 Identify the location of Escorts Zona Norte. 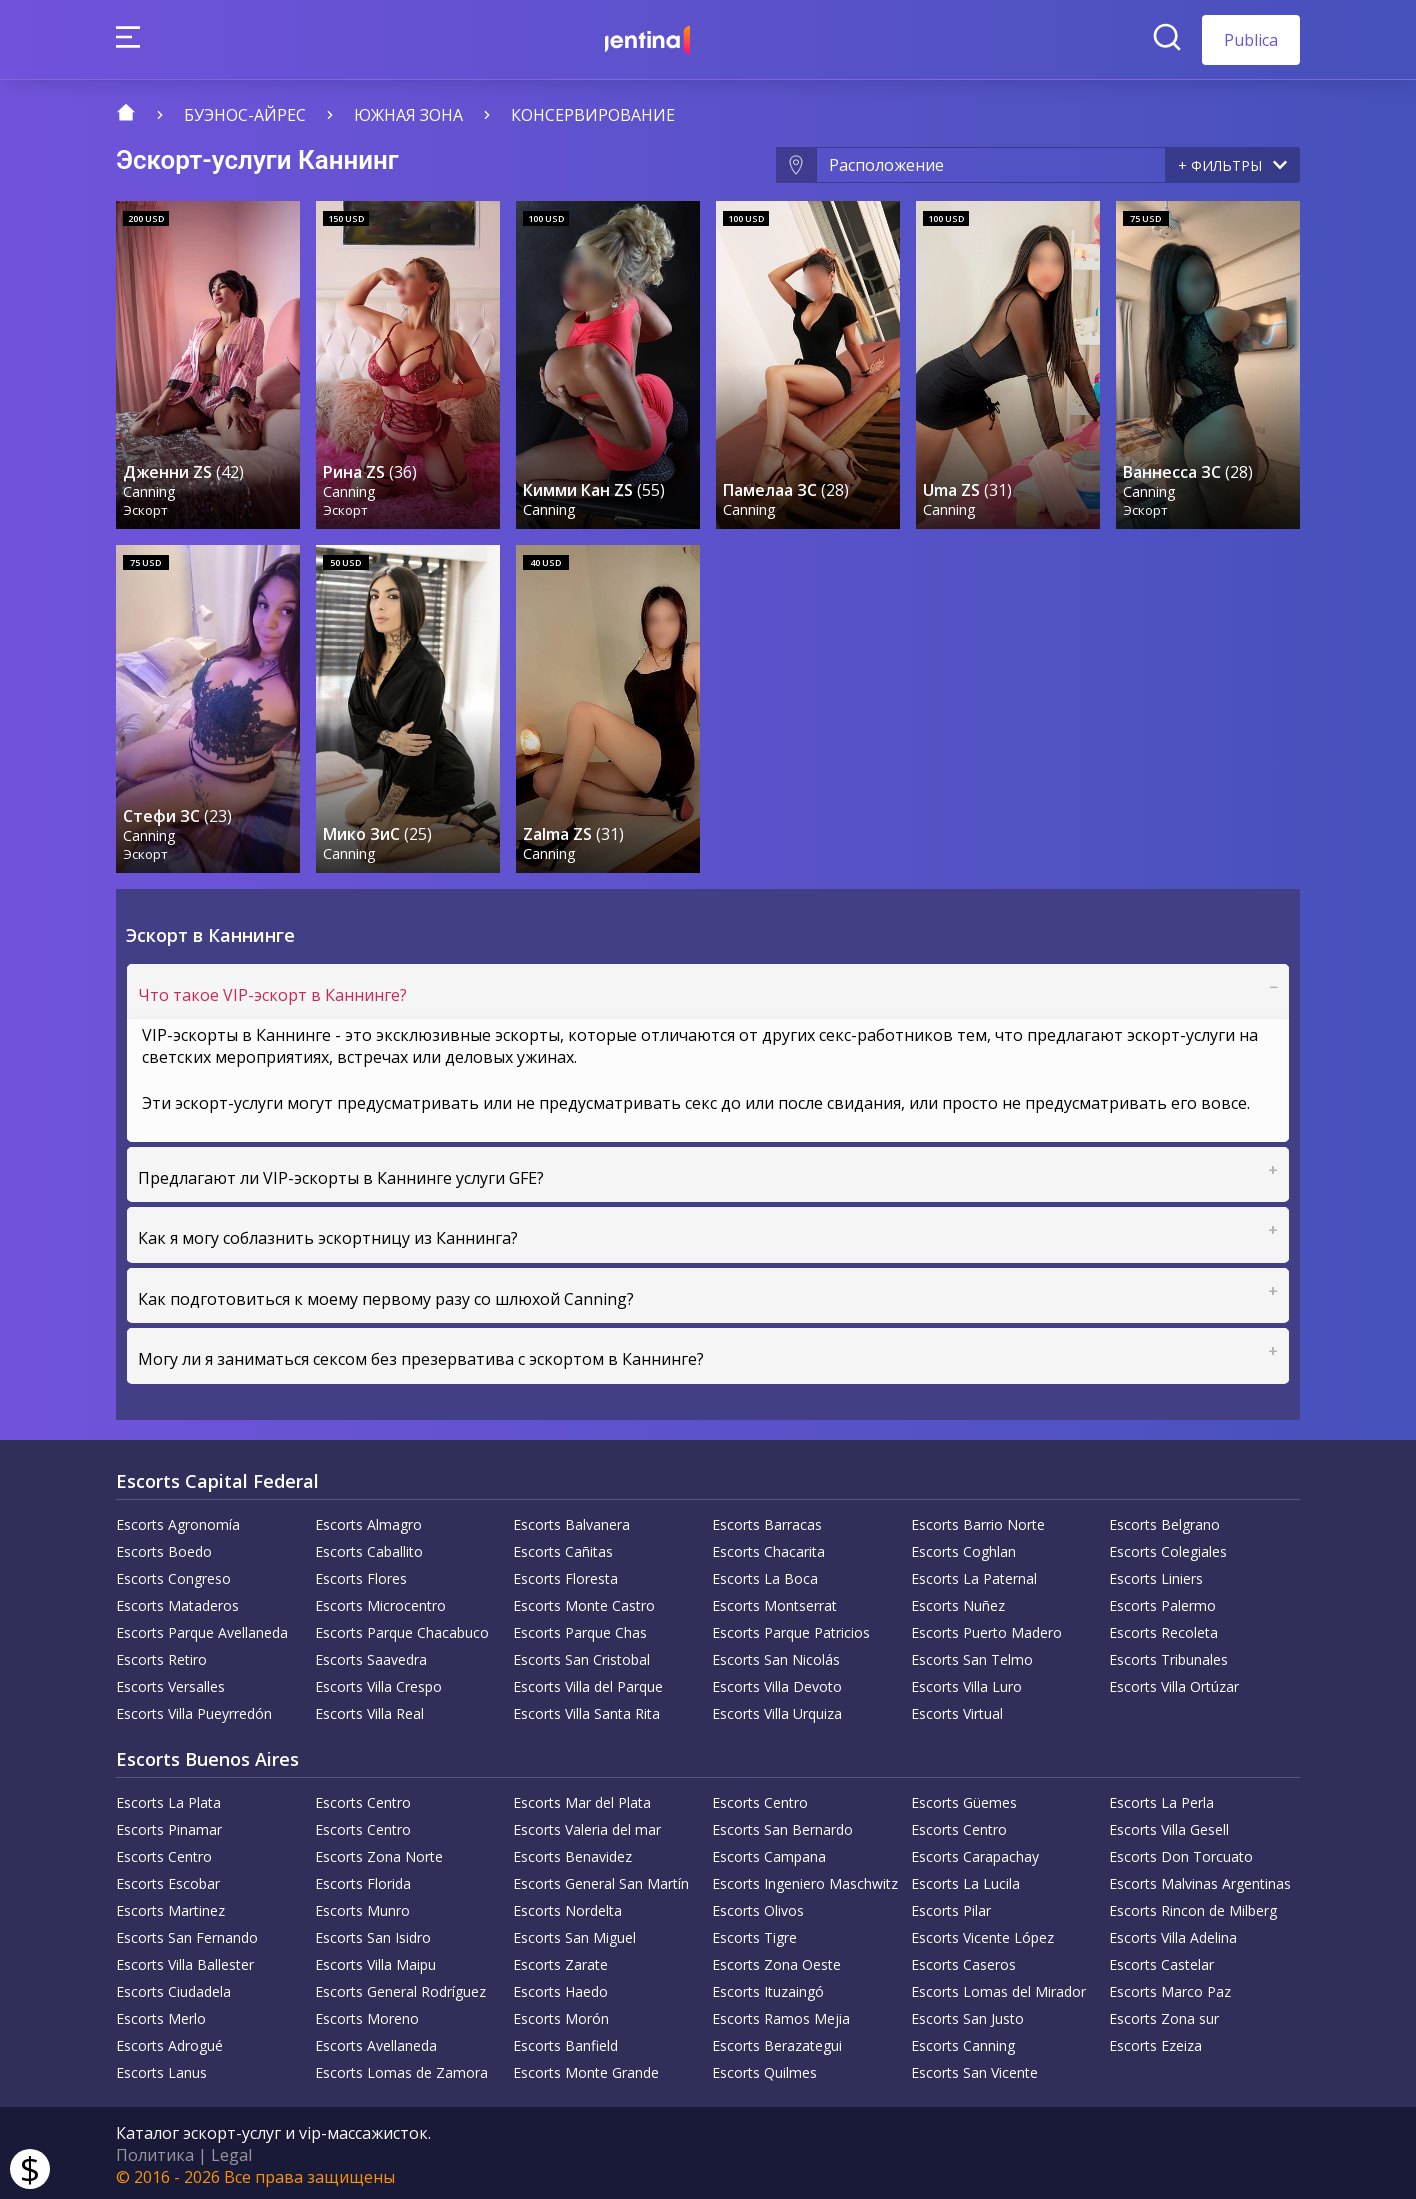
(379, 1852).